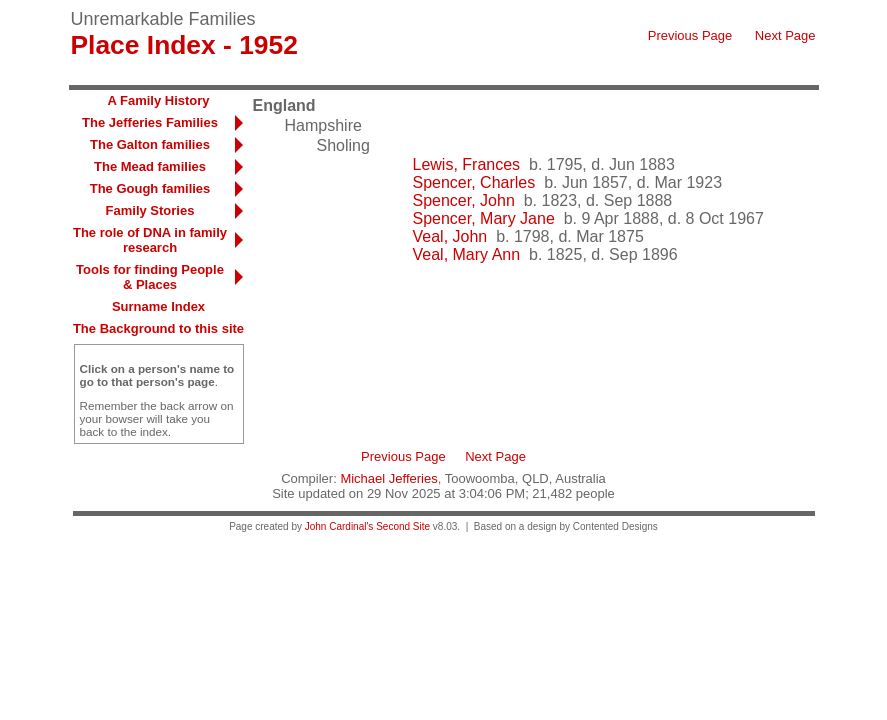 Image resolution: width=887 pixels, height=720 pixels. Describe the element at coordinates (150, 188) in the screenshot. I see `The Gough families` at that location.